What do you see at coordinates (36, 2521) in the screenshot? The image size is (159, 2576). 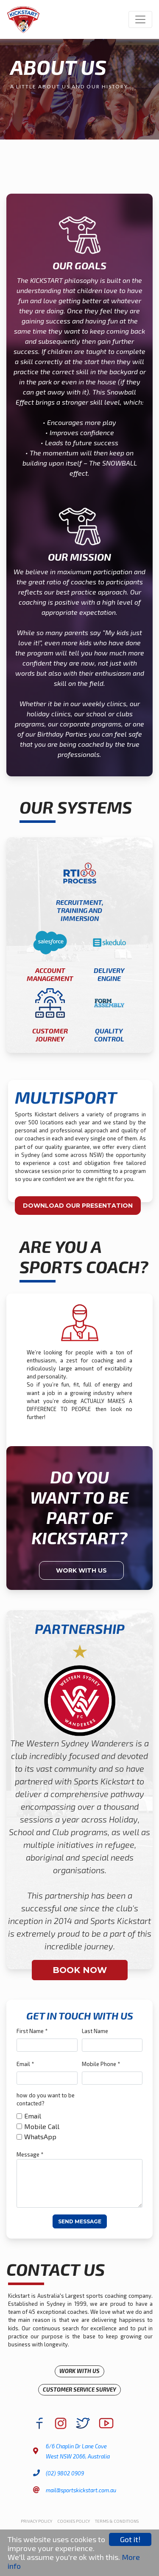 I see `Privacy Policy` at bounding box center [36, 2521].